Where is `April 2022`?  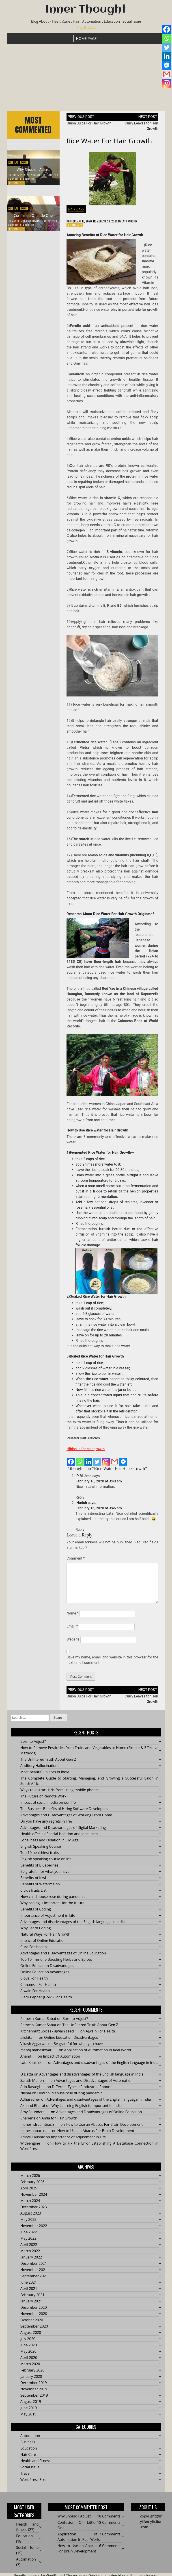 April 2022 is located at coordinates (28, 2244).